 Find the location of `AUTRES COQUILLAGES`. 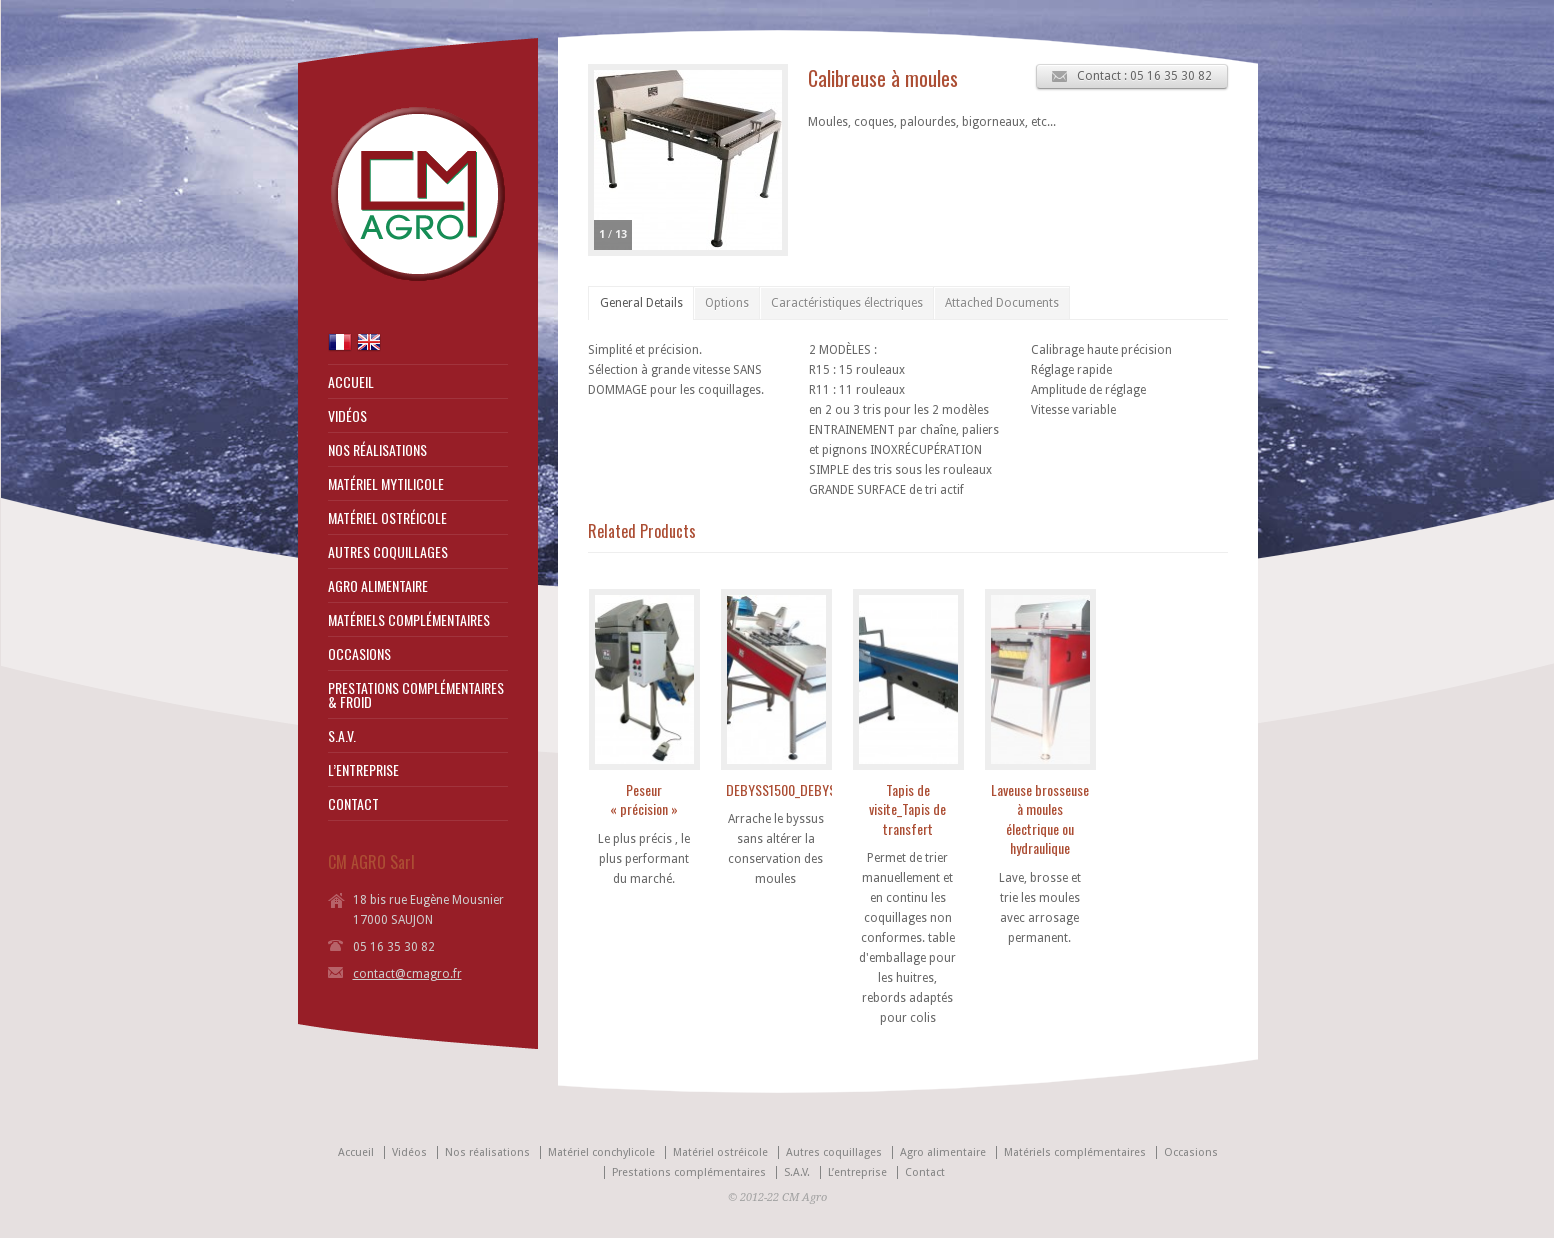

AUTRES COQUILLAGES is located at coordinates (388, 552).